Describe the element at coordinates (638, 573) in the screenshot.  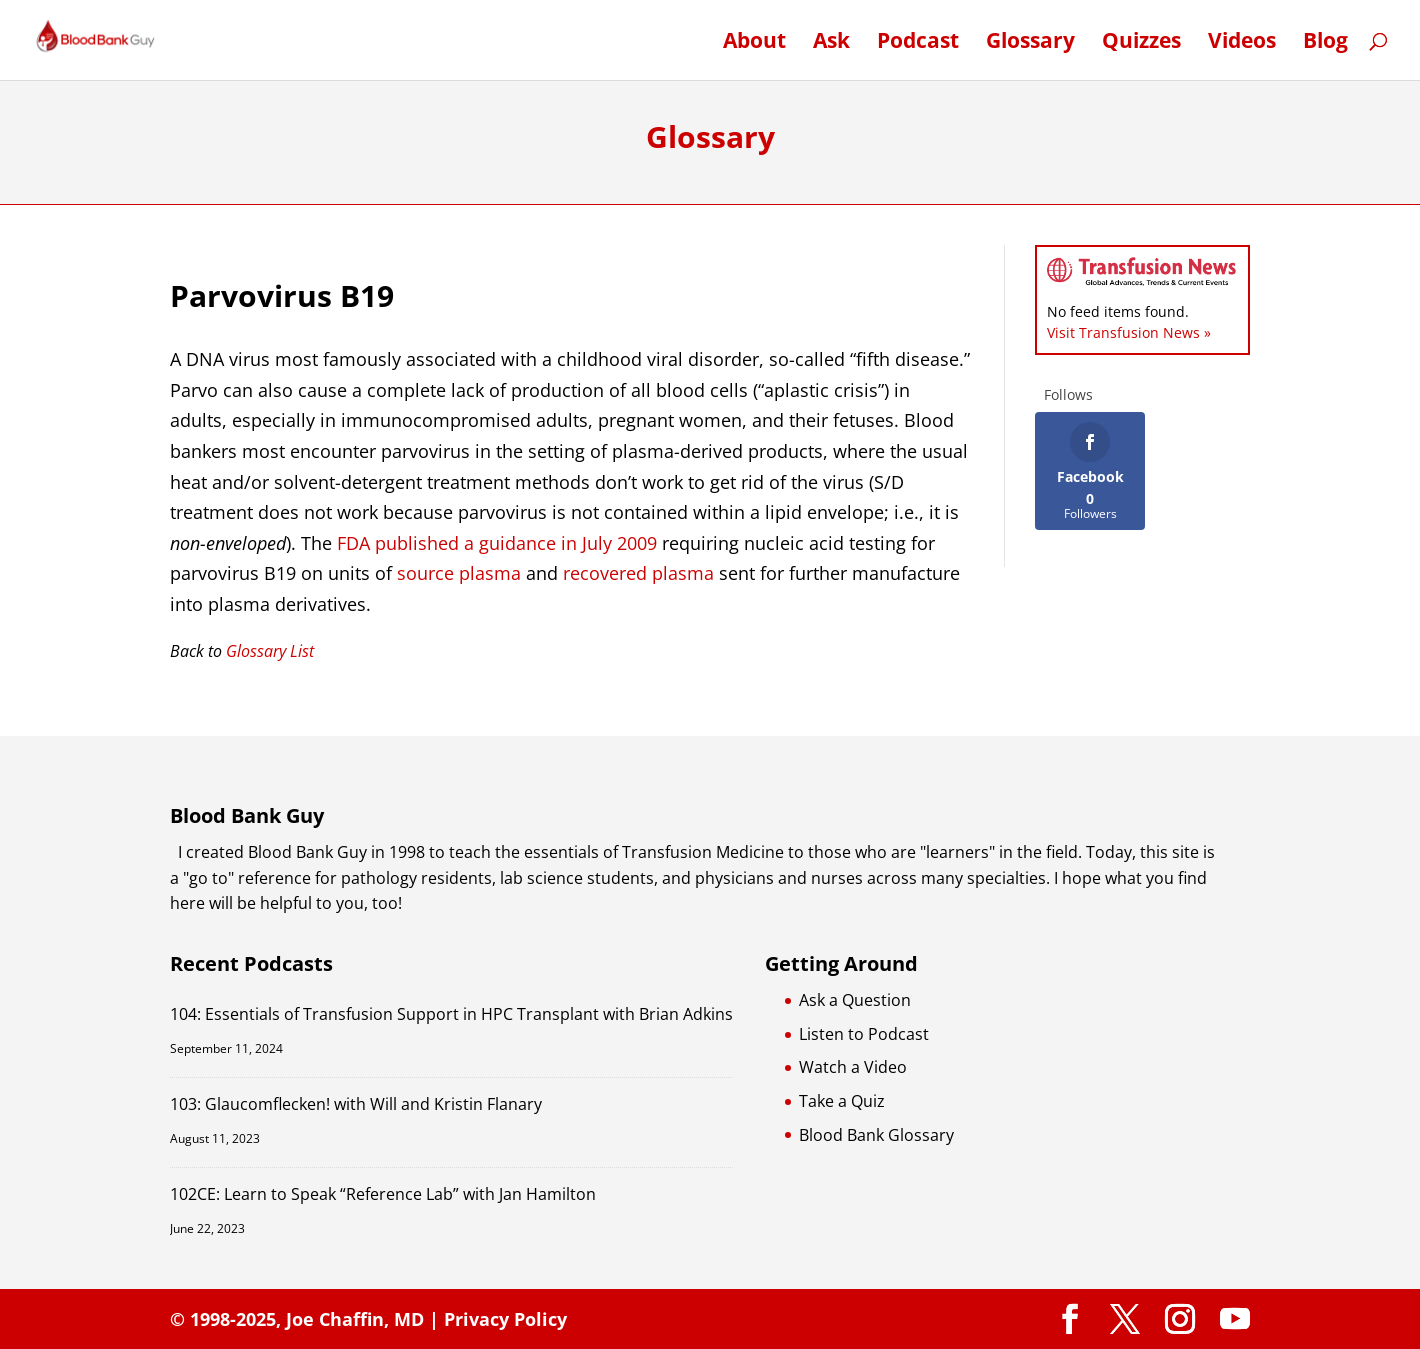
I see `recovered plasma` at that location.